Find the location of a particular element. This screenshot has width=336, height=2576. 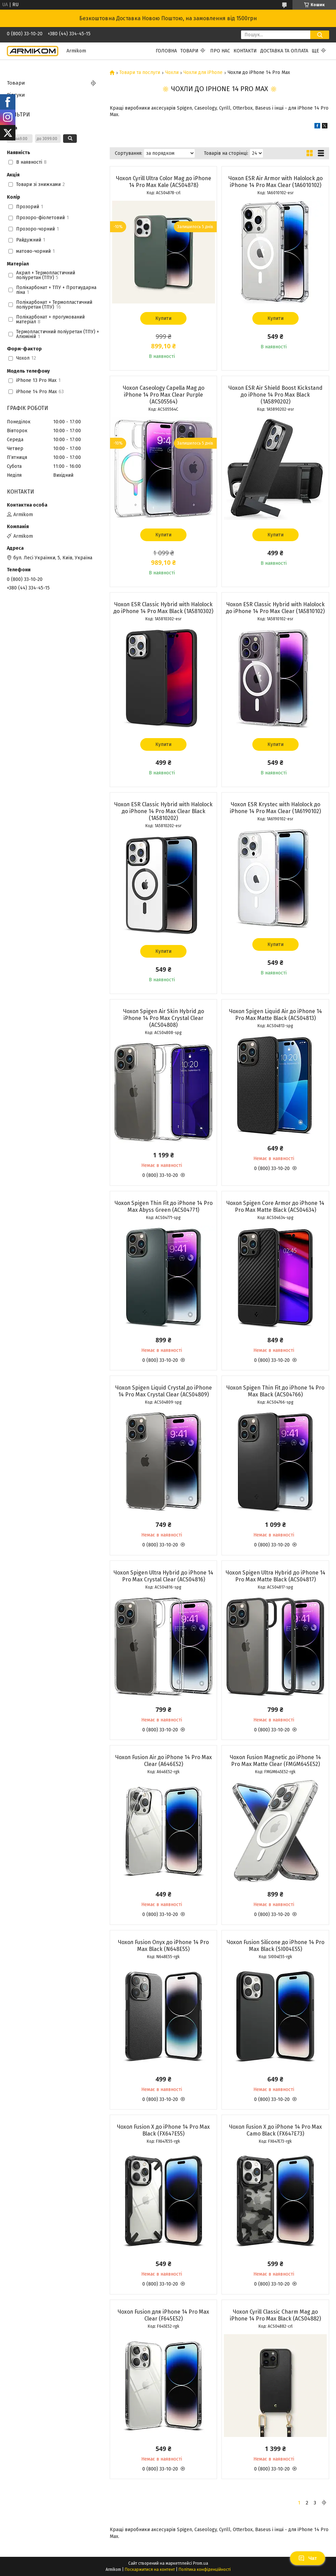

Чохол Fusion X до iPhone 14 Pro Max Camo Black (FX647E73) is located at coordinates (275, 2130).